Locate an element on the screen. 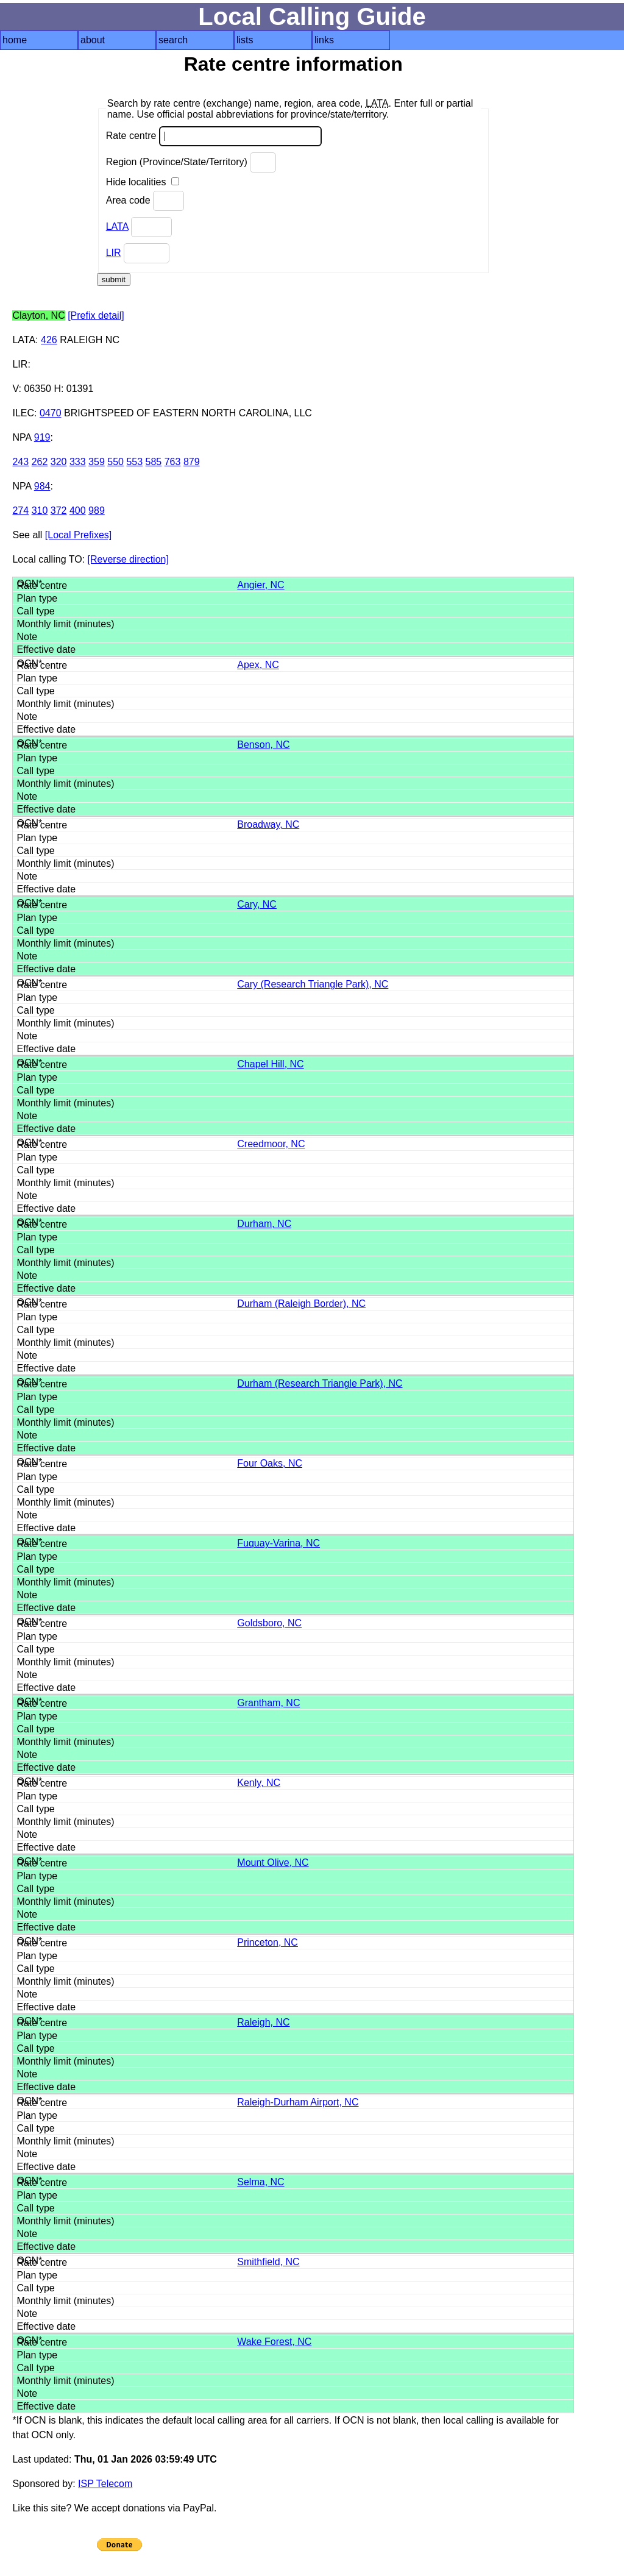 Image resolution: width=624 pixels, height=2576 pixels. Four Oaks, NC is located at coordinates (269, 1463).